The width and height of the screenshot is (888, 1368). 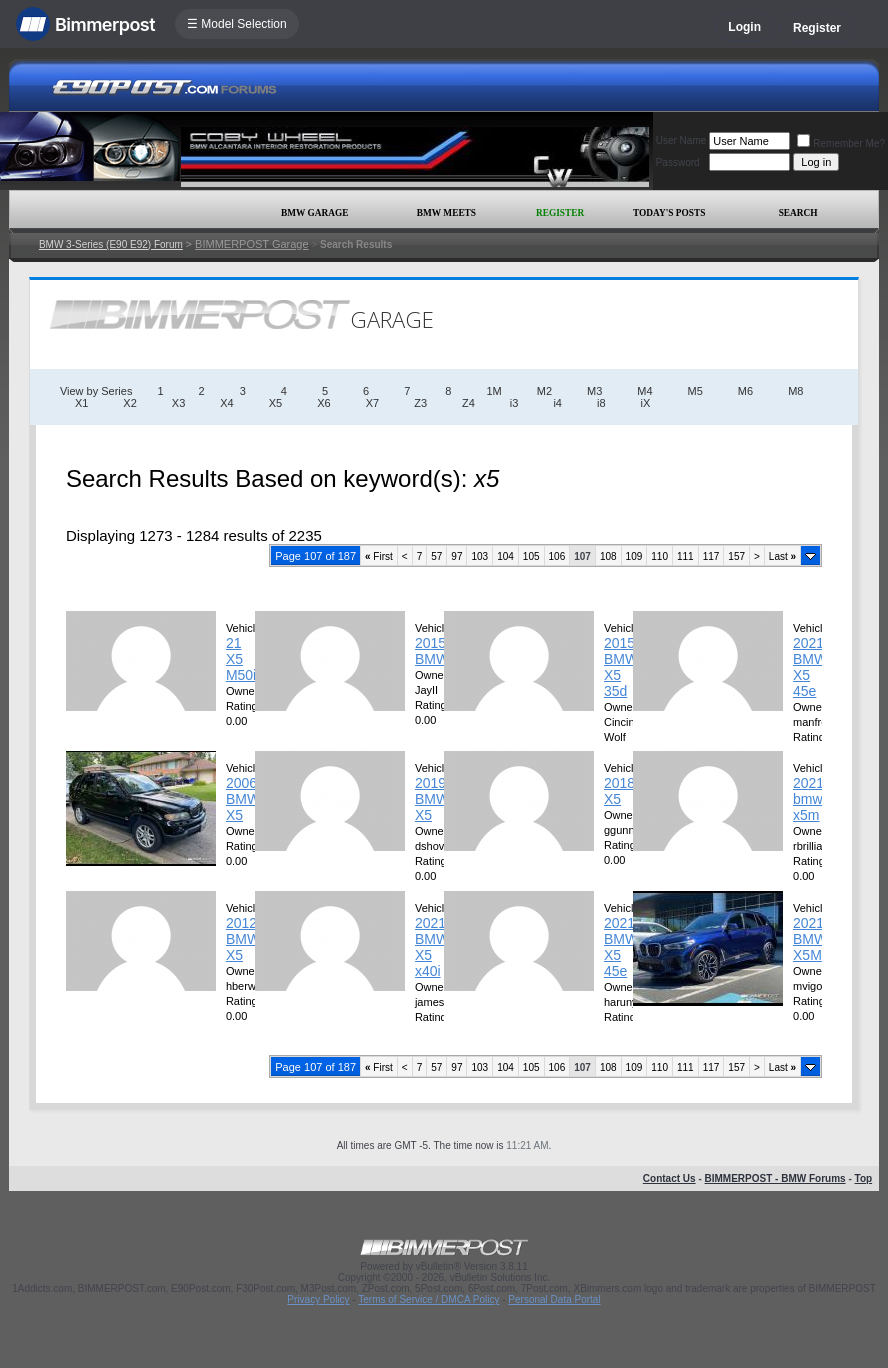 What do you see at coordinates (493, 391) in the screenshot?
I see `1M` at bounding box center [493, 391].